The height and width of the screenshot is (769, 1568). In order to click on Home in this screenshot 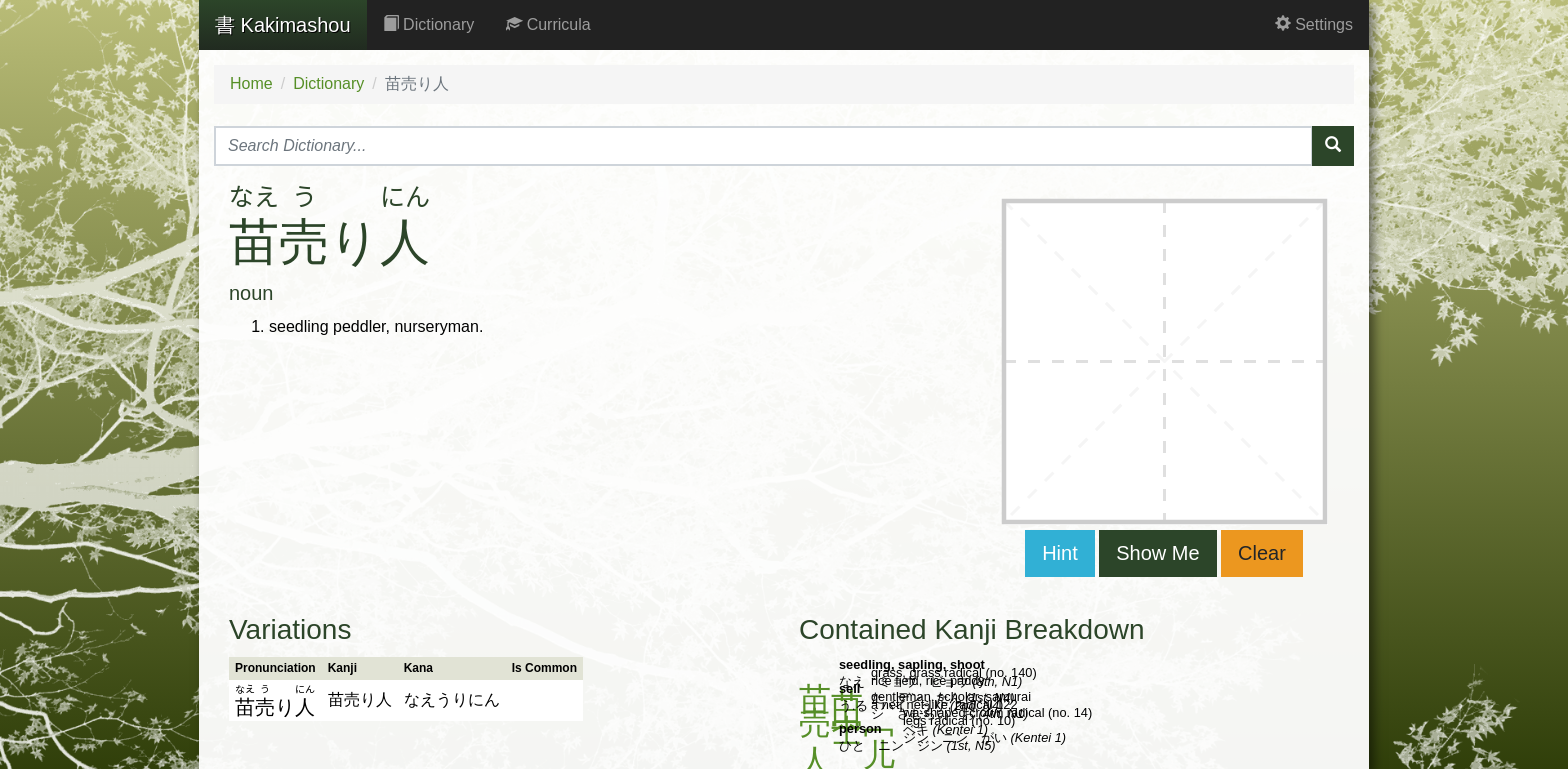, I will do `click(251, 83)`.